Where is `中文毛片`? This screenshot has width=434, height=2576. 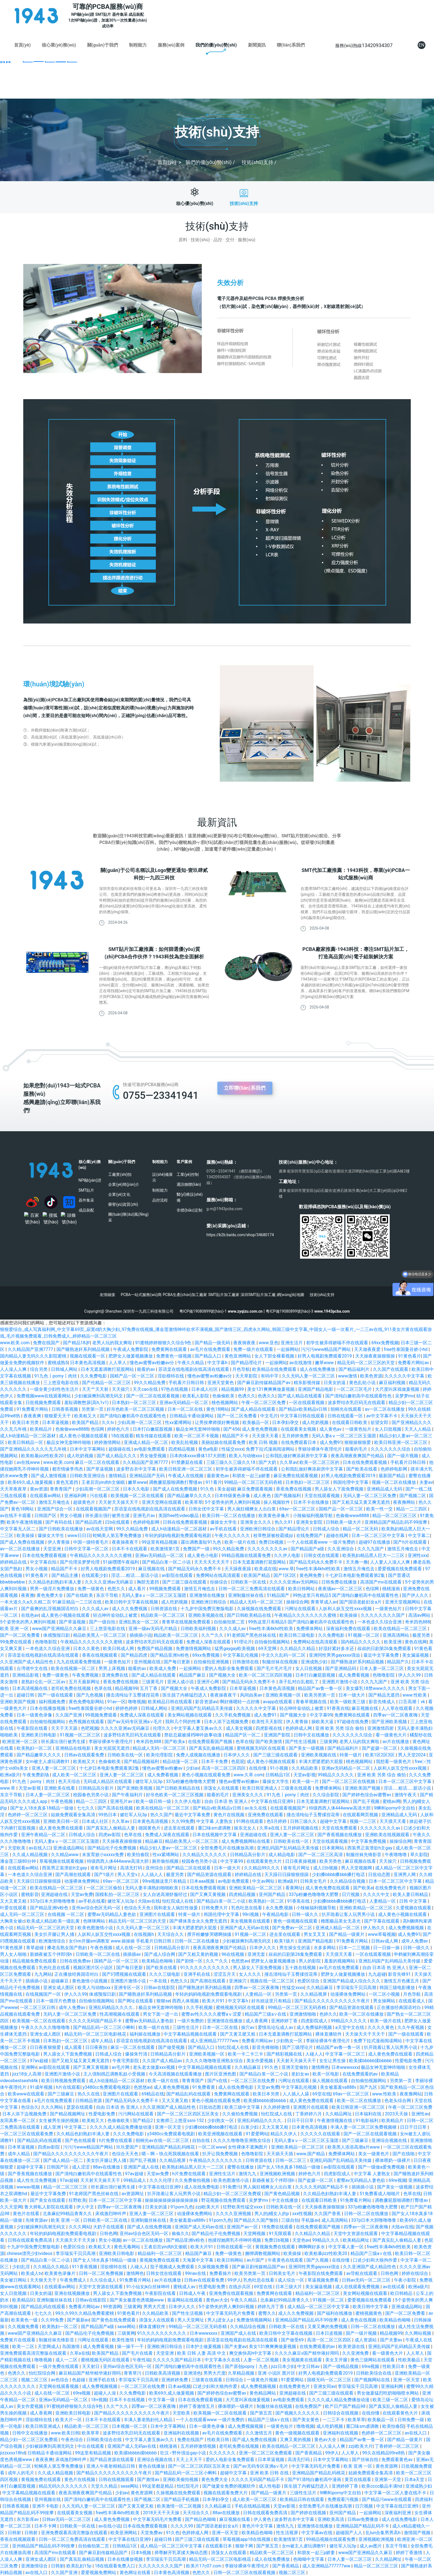 中文毛片 is located at coordinates (269, 1415).